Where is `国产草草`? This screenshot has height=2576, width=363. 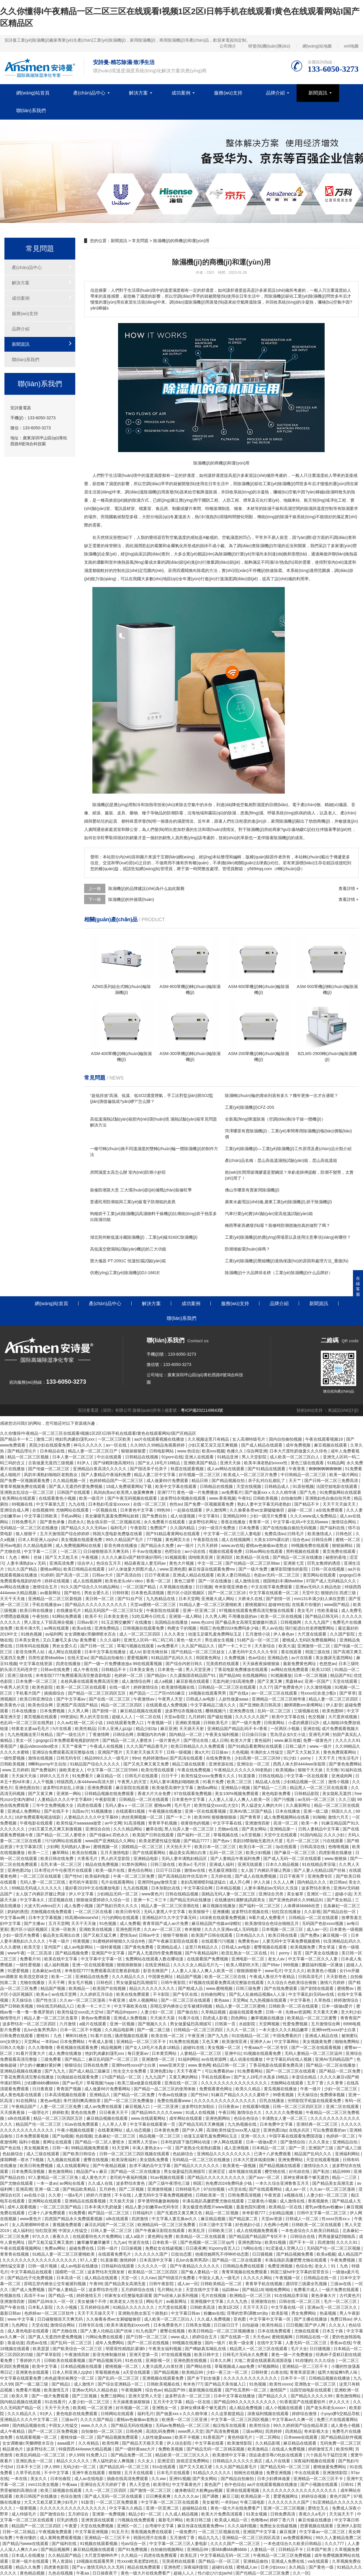 国产草草 is located at coordinates (347, 1693).